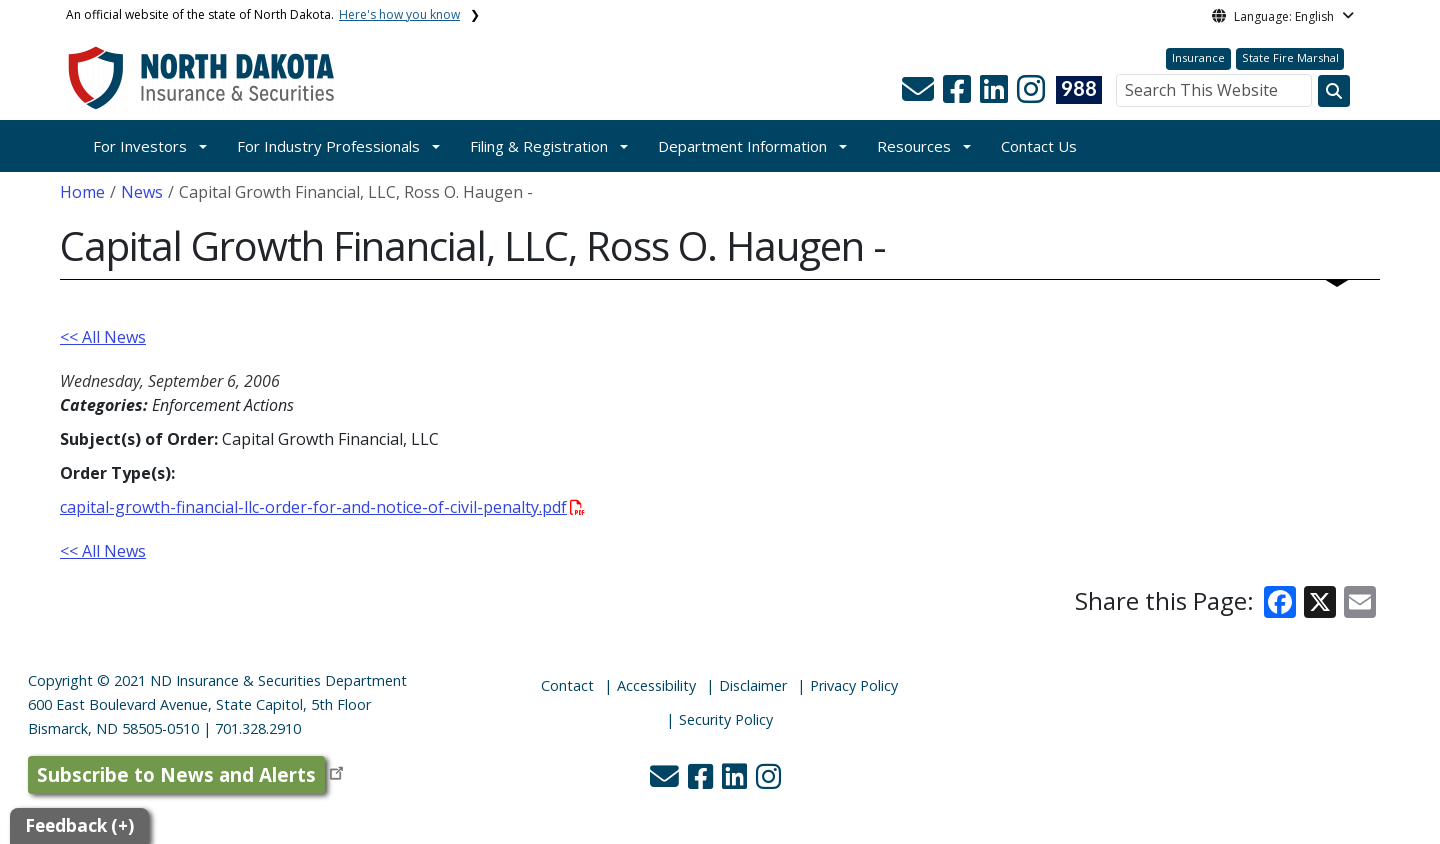 This screenshot has width=1440, height=844. I want to click on For Investors, so click(140, 146).